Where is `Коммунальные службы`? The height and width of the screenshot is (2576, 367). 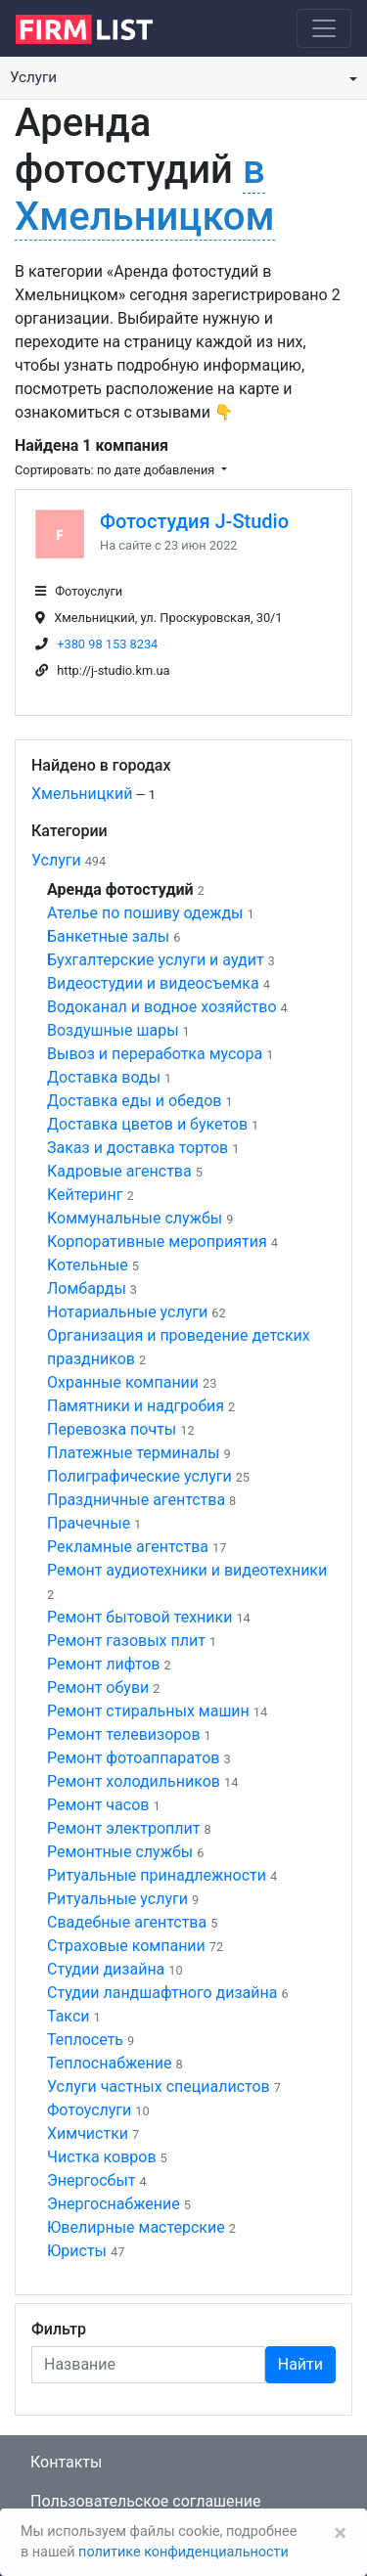 Коммунальные службы is located at coordinates (134, 1218).